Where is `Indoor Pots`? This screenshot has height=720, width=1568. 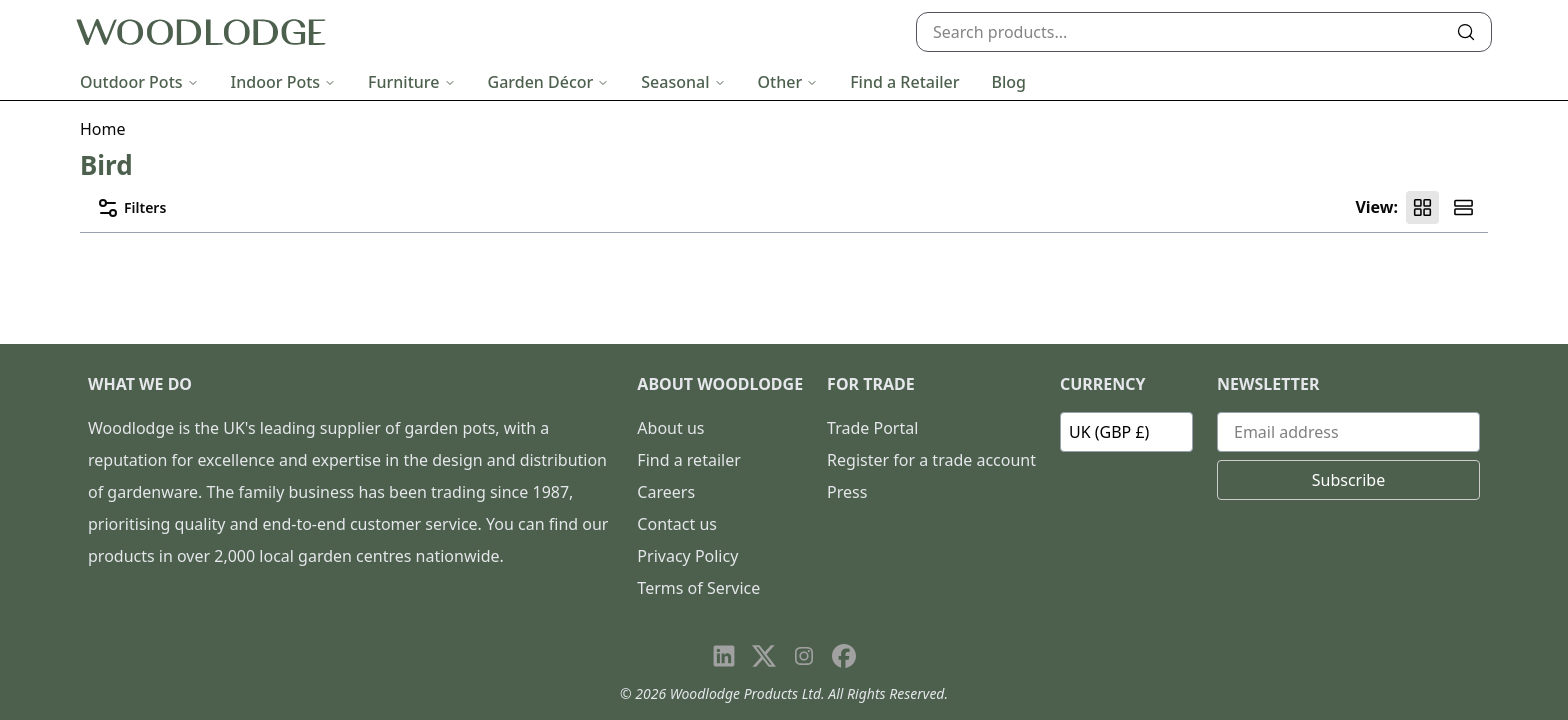
Indoor Pots is located at coordinates (284, 82).